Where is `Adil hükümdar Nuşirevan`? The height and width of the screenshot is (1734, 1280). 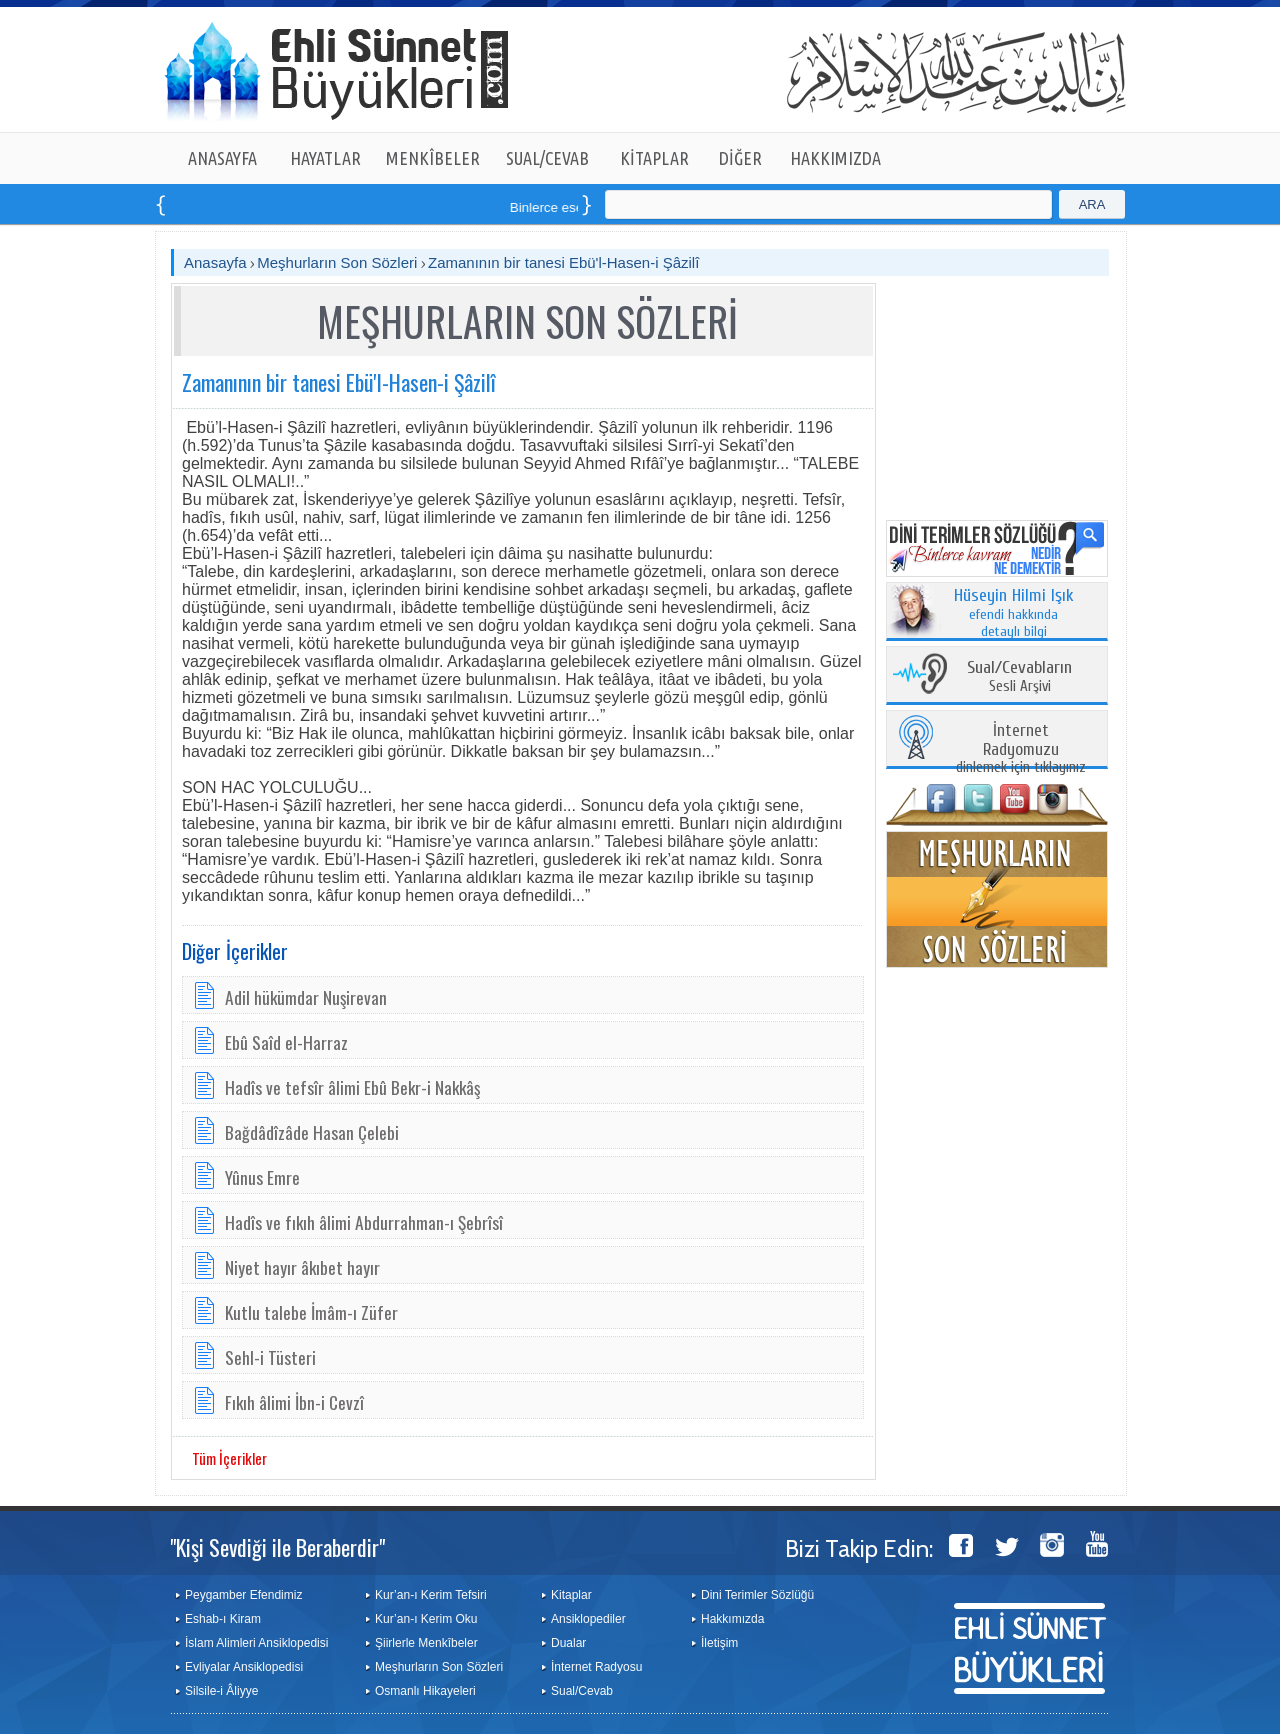 Adil hükümdar Nuşirevan is located at coordinates (306, 997).